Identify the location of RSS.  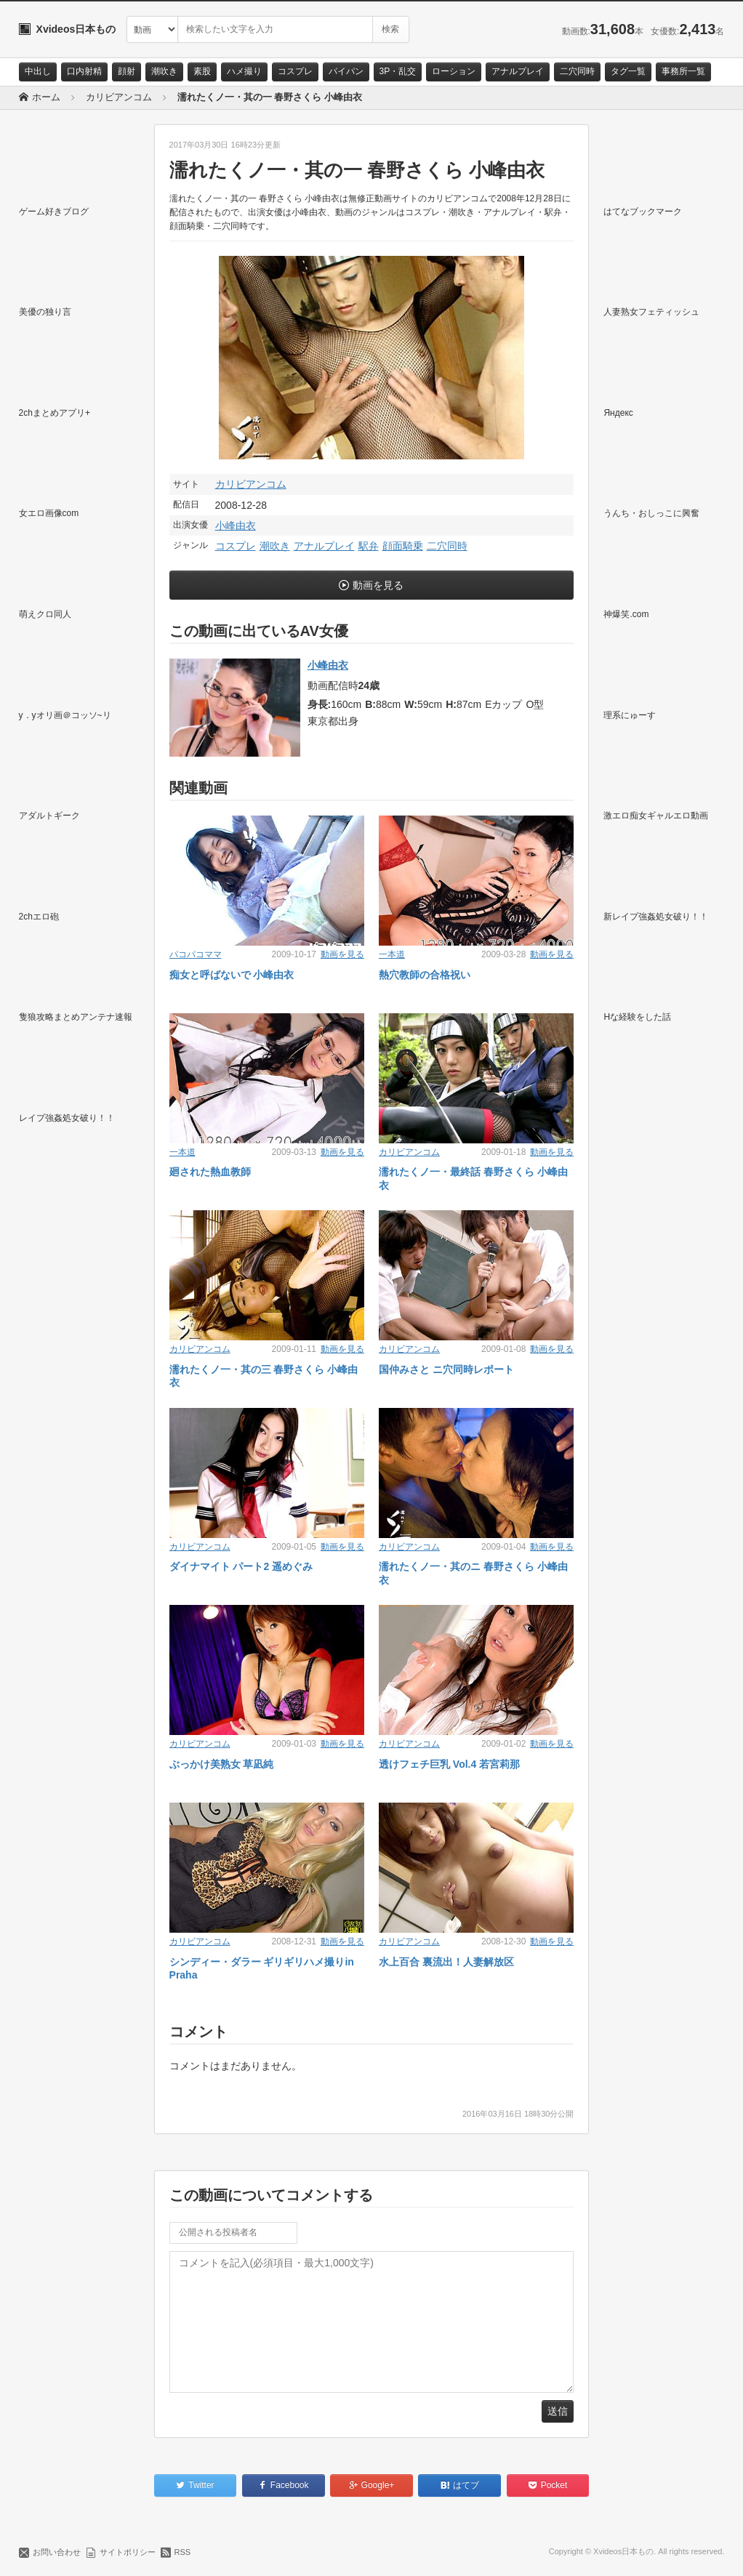
(182, 2552).